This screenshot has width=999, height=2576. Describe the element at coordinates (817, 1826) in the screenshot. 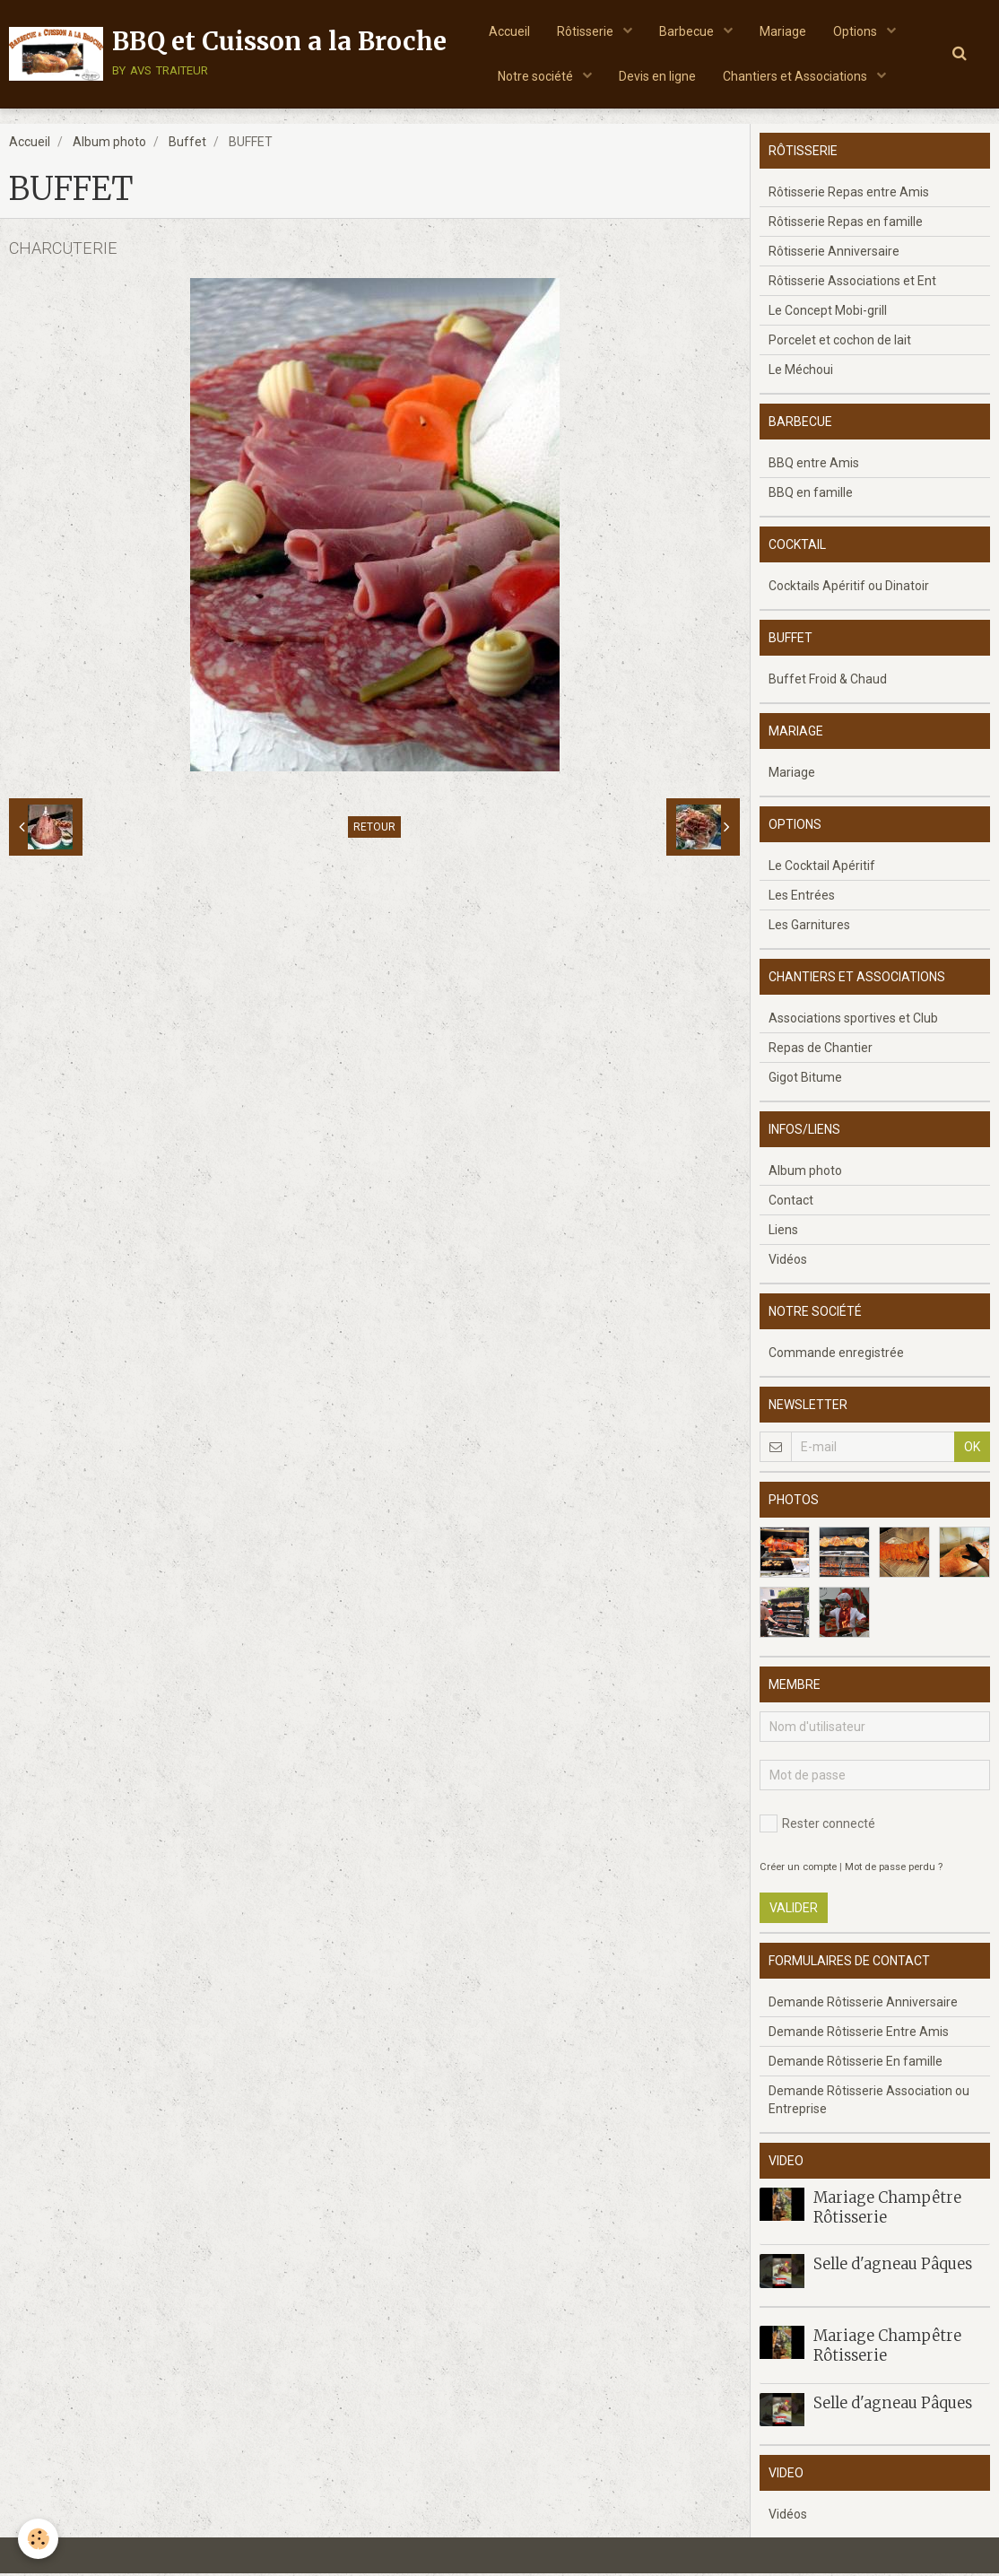

I see `Rester connecté` at that location.